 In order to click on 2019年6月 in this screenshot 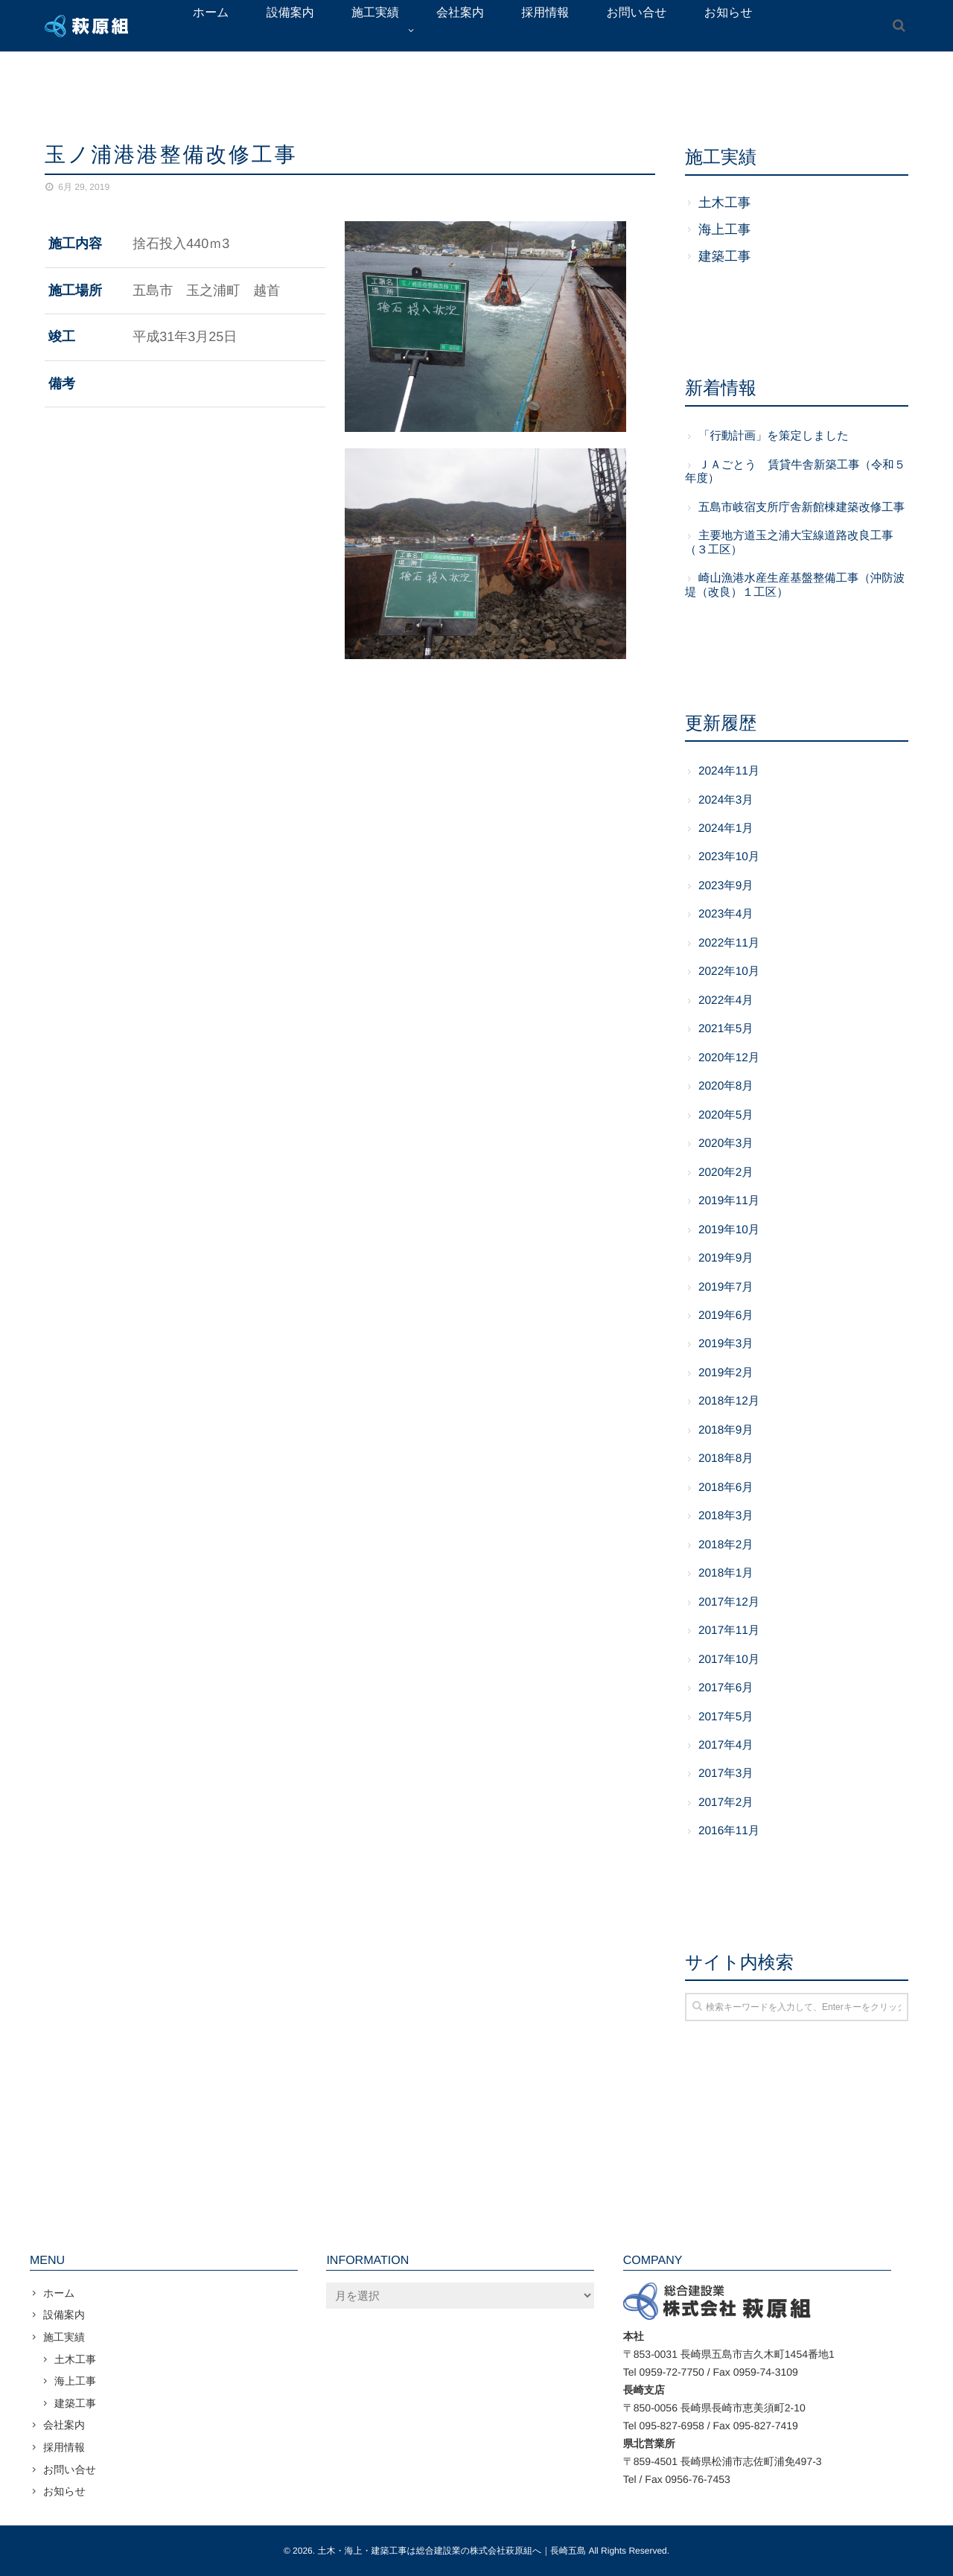, I will do `click(725, 1315)`.